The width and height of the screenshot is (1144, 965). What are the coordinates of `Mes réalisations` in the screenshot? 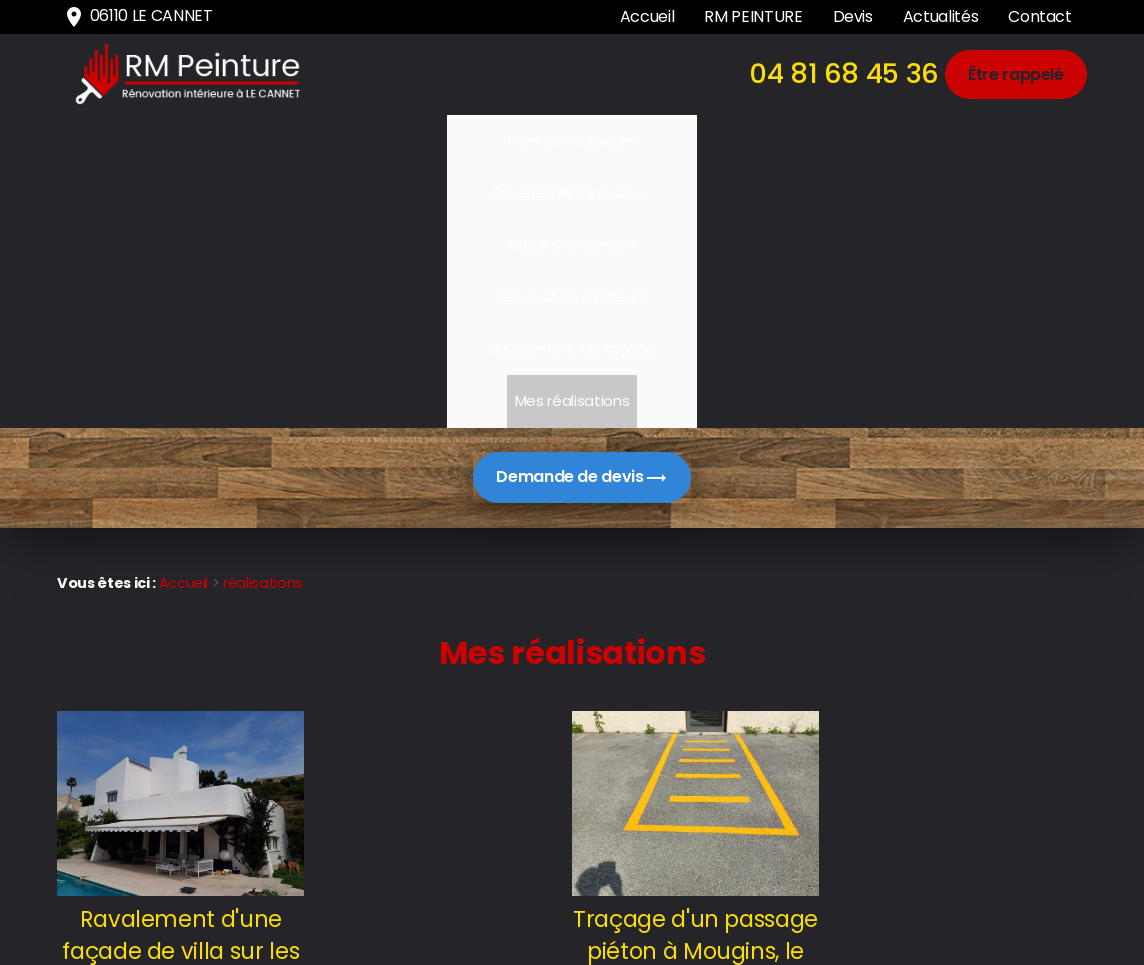 It's located at (979, 140).